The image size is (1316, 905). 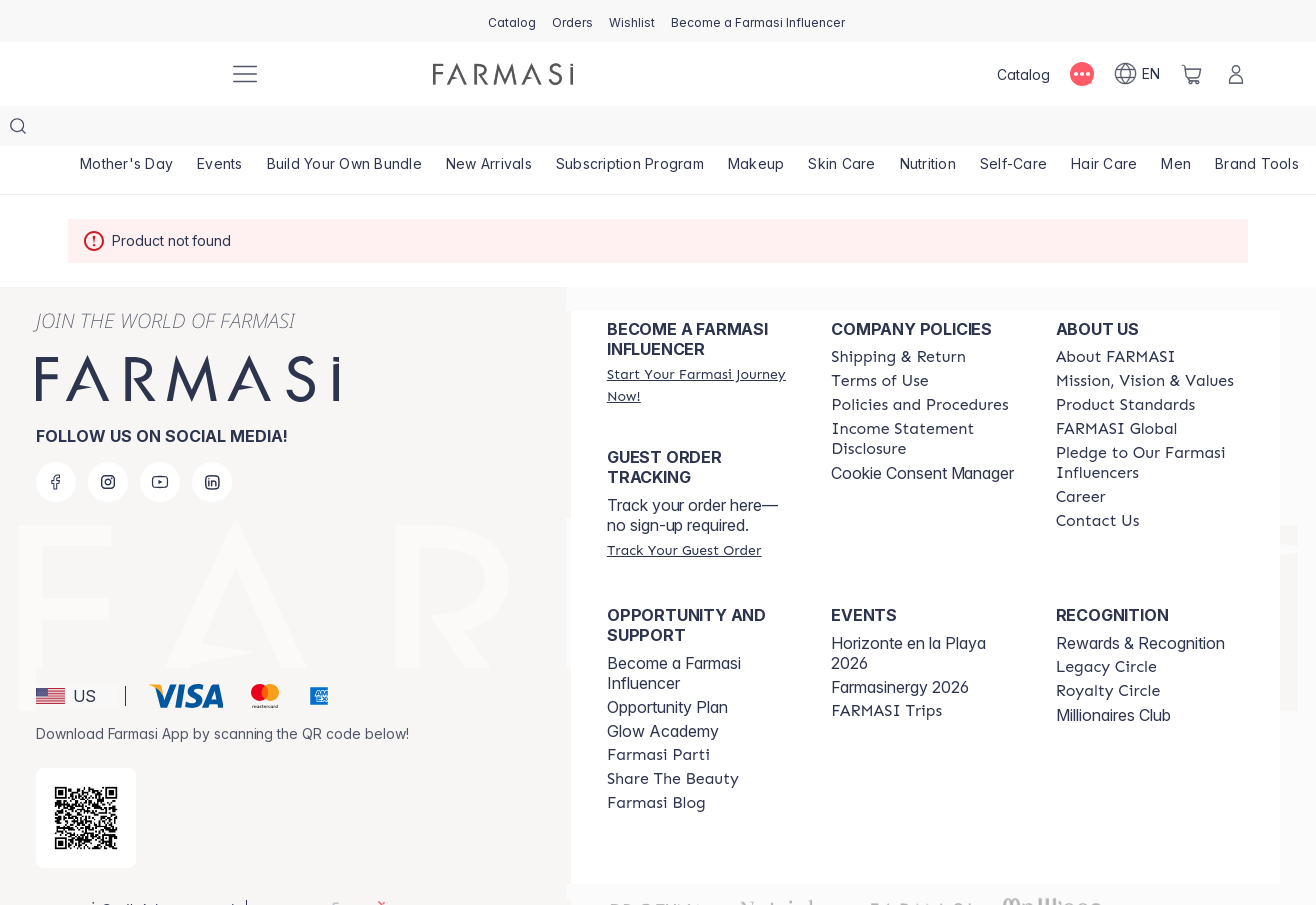 What do you see at coordinates (663, 691) in the screenshot?
I see `Glow Academy` at bounding box center [663, 691].